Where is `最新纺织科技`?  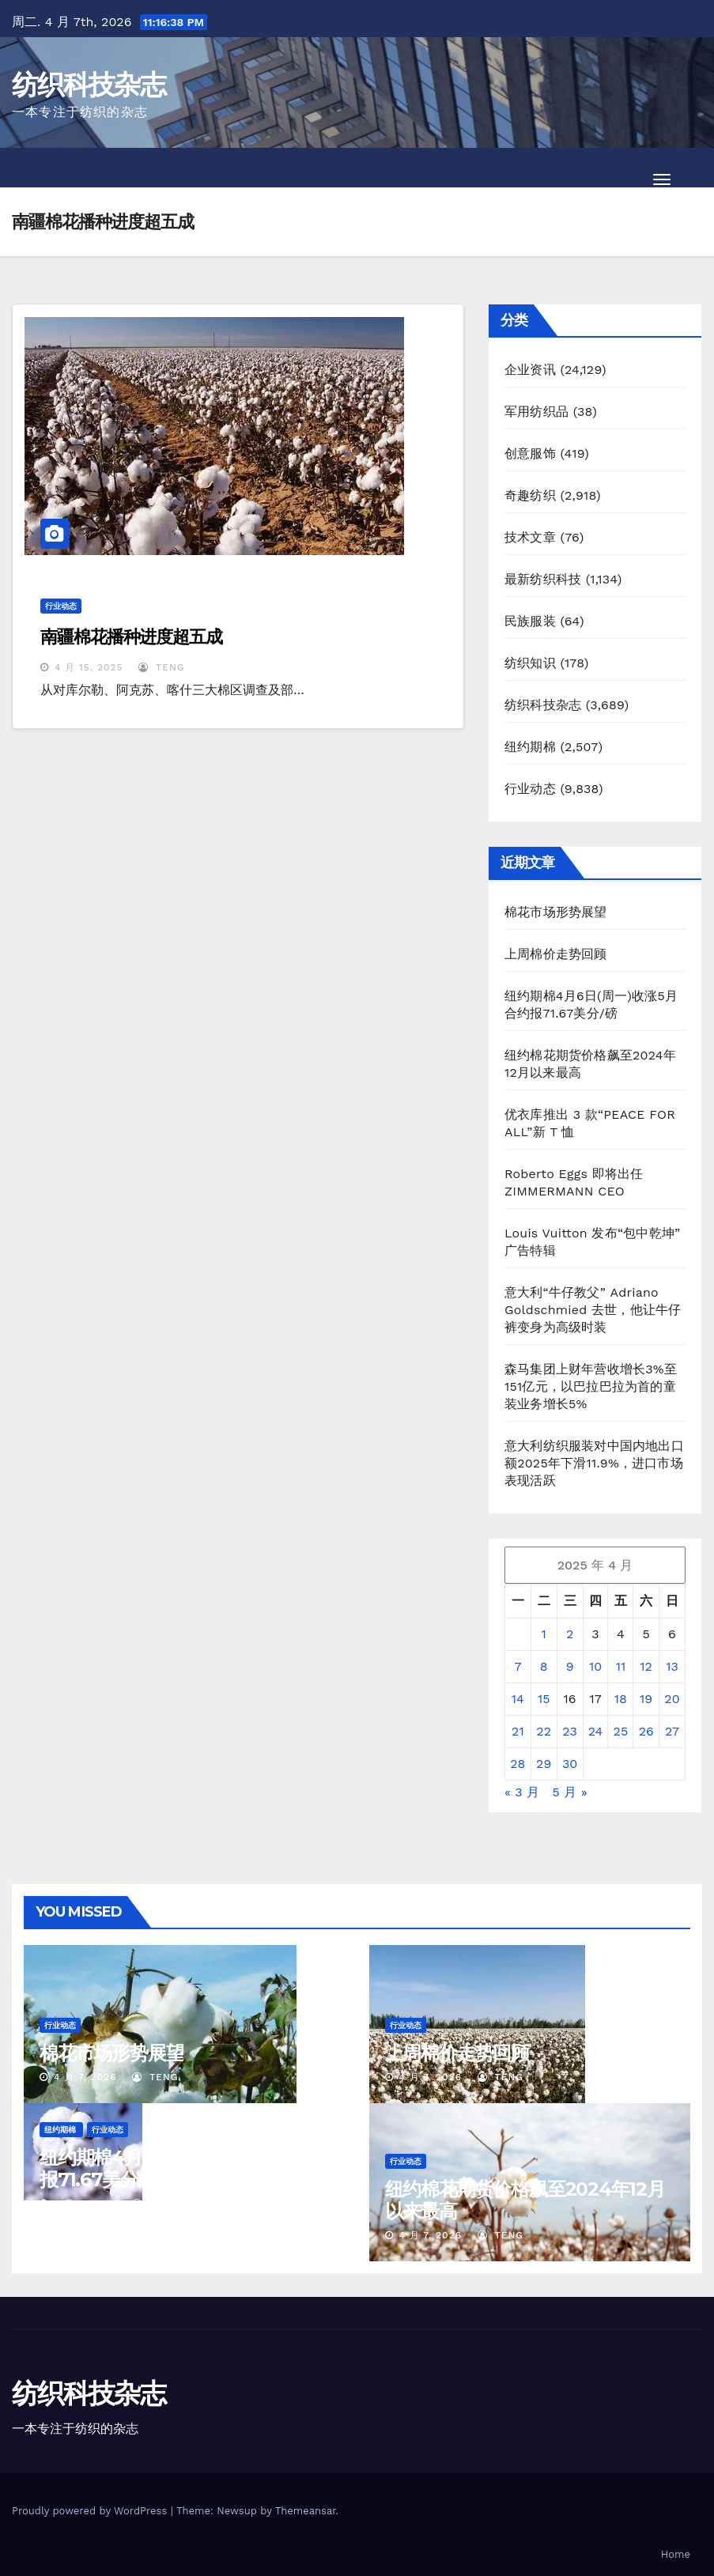
最新纺织科技 is located at coordinates (542, 579).